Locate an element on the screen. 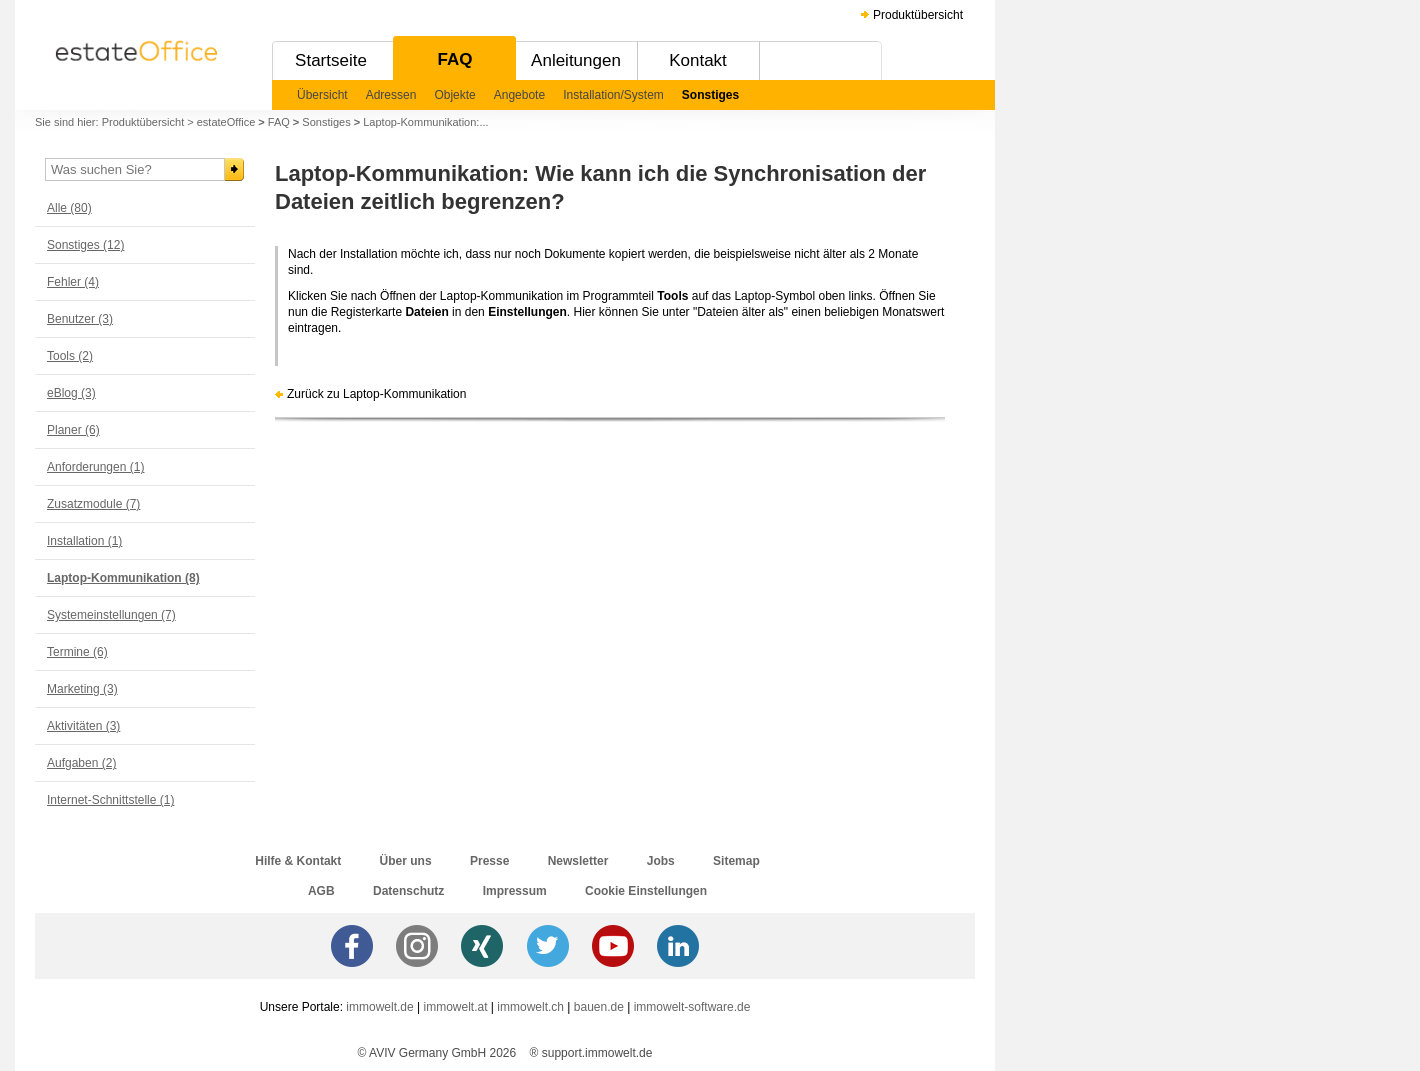 This screenshot has height=1071, width=1420. Hilfe & Kontakt is located at coordinates (298, 861).